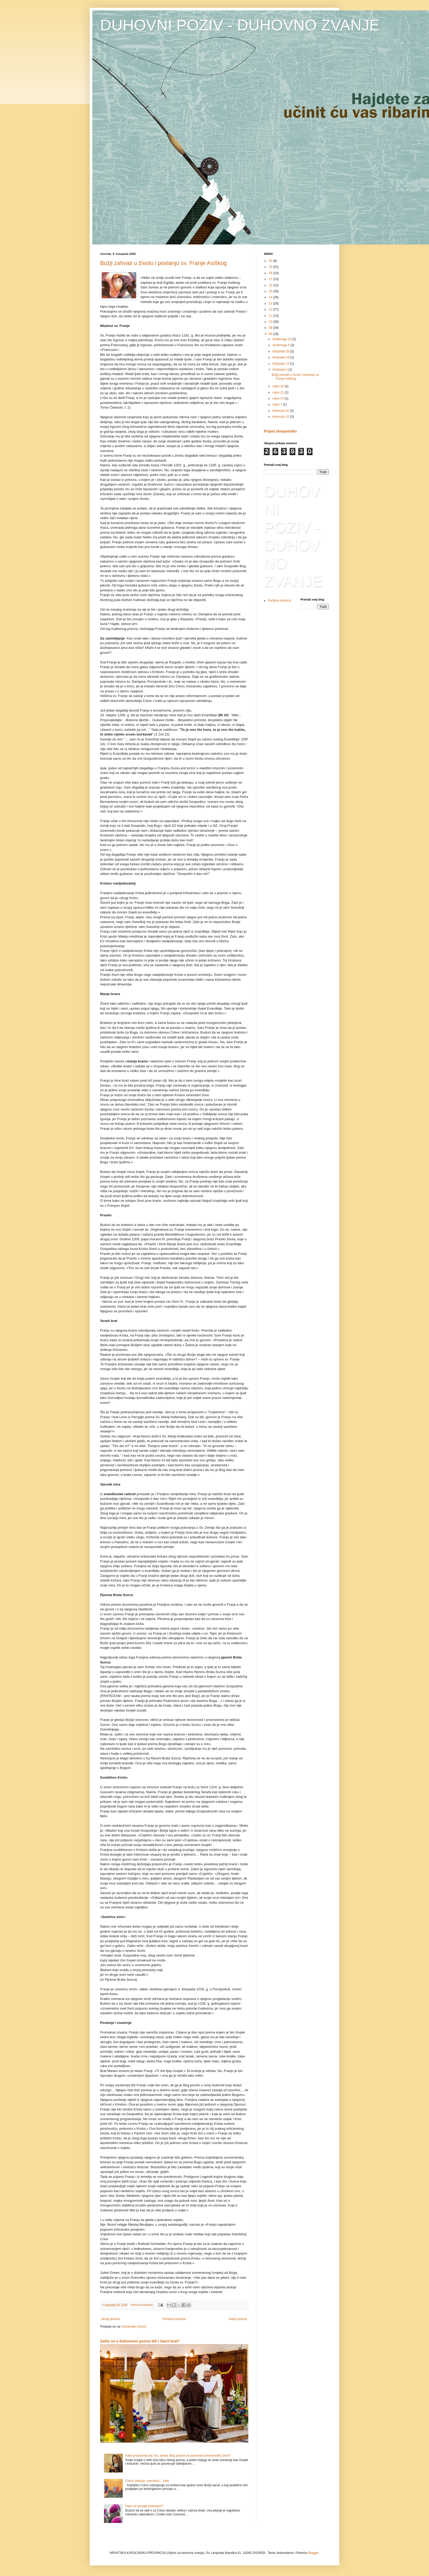 This screenshot has height=2576, width=429. What do you see at coordinates (271, 303) in the screenshot?
I see `13` at bounding box center [271, 303].